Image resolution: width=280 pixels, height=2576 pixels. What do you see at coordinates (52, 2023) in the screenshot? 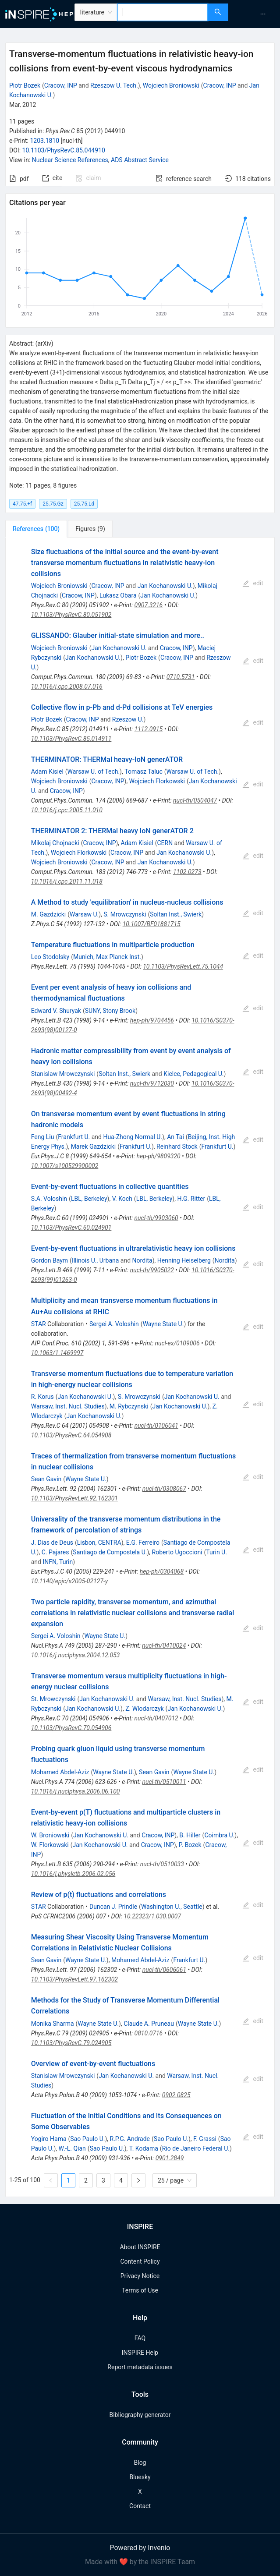
I see `Monika Sharma` at bounding box center [52, 2023].